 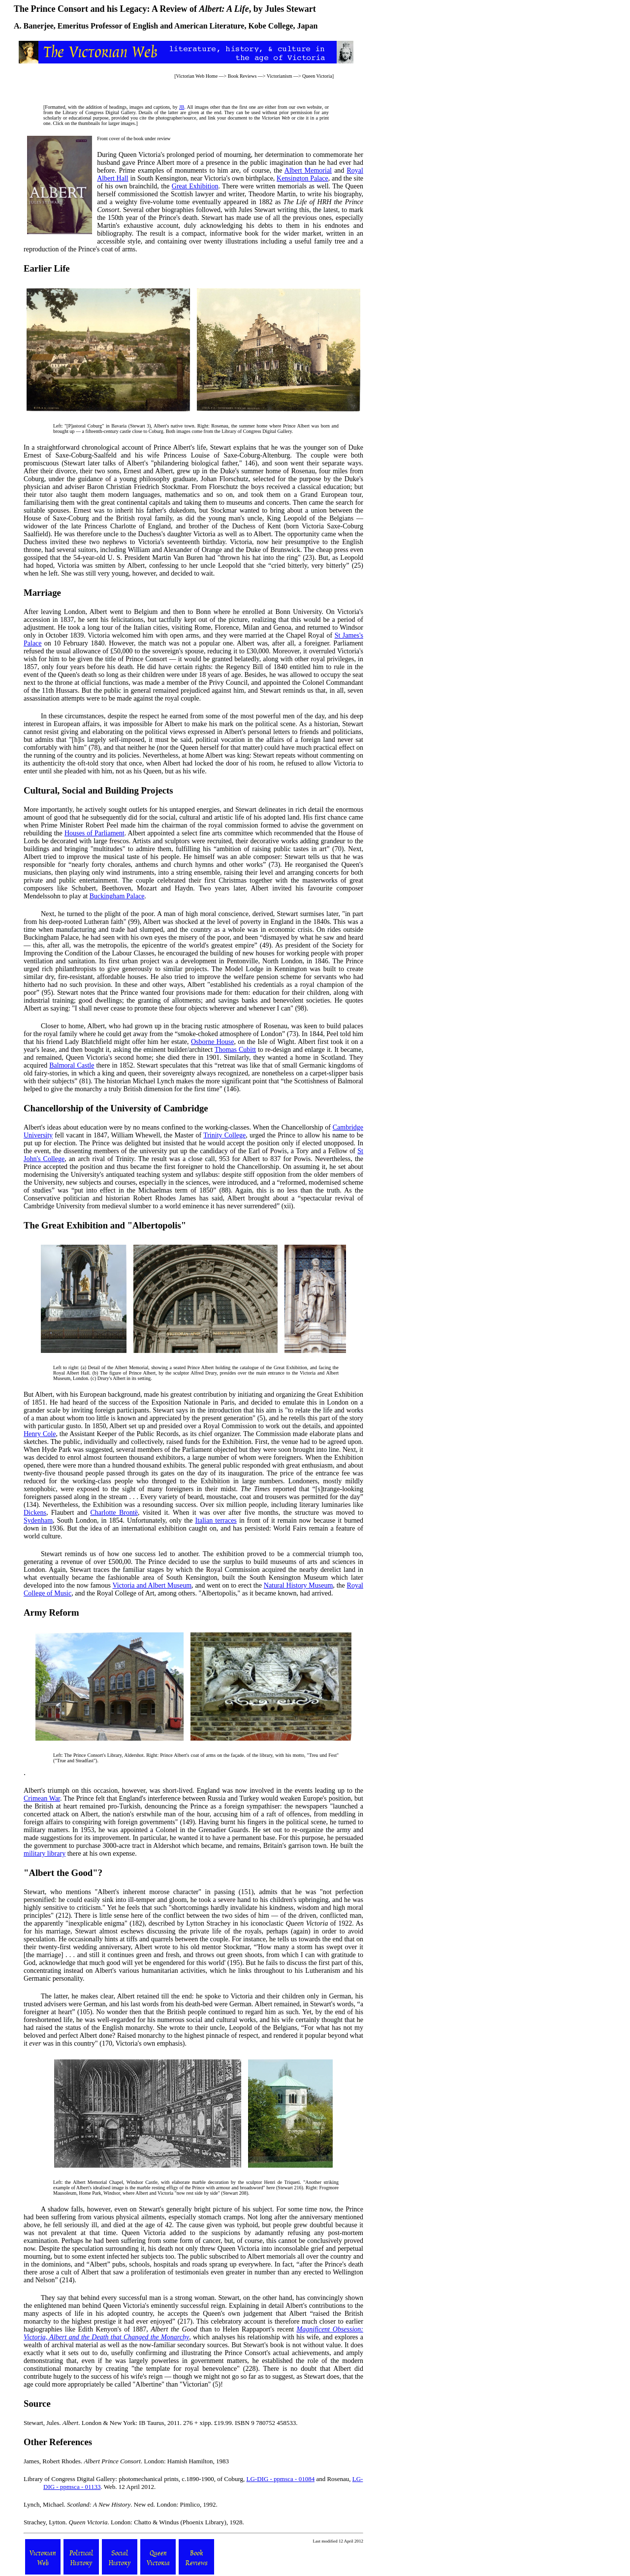 What do you see at coordinates (117, 896) in the screenshot?
I see `Buckingham Palace` at bounding box center [117, 896].